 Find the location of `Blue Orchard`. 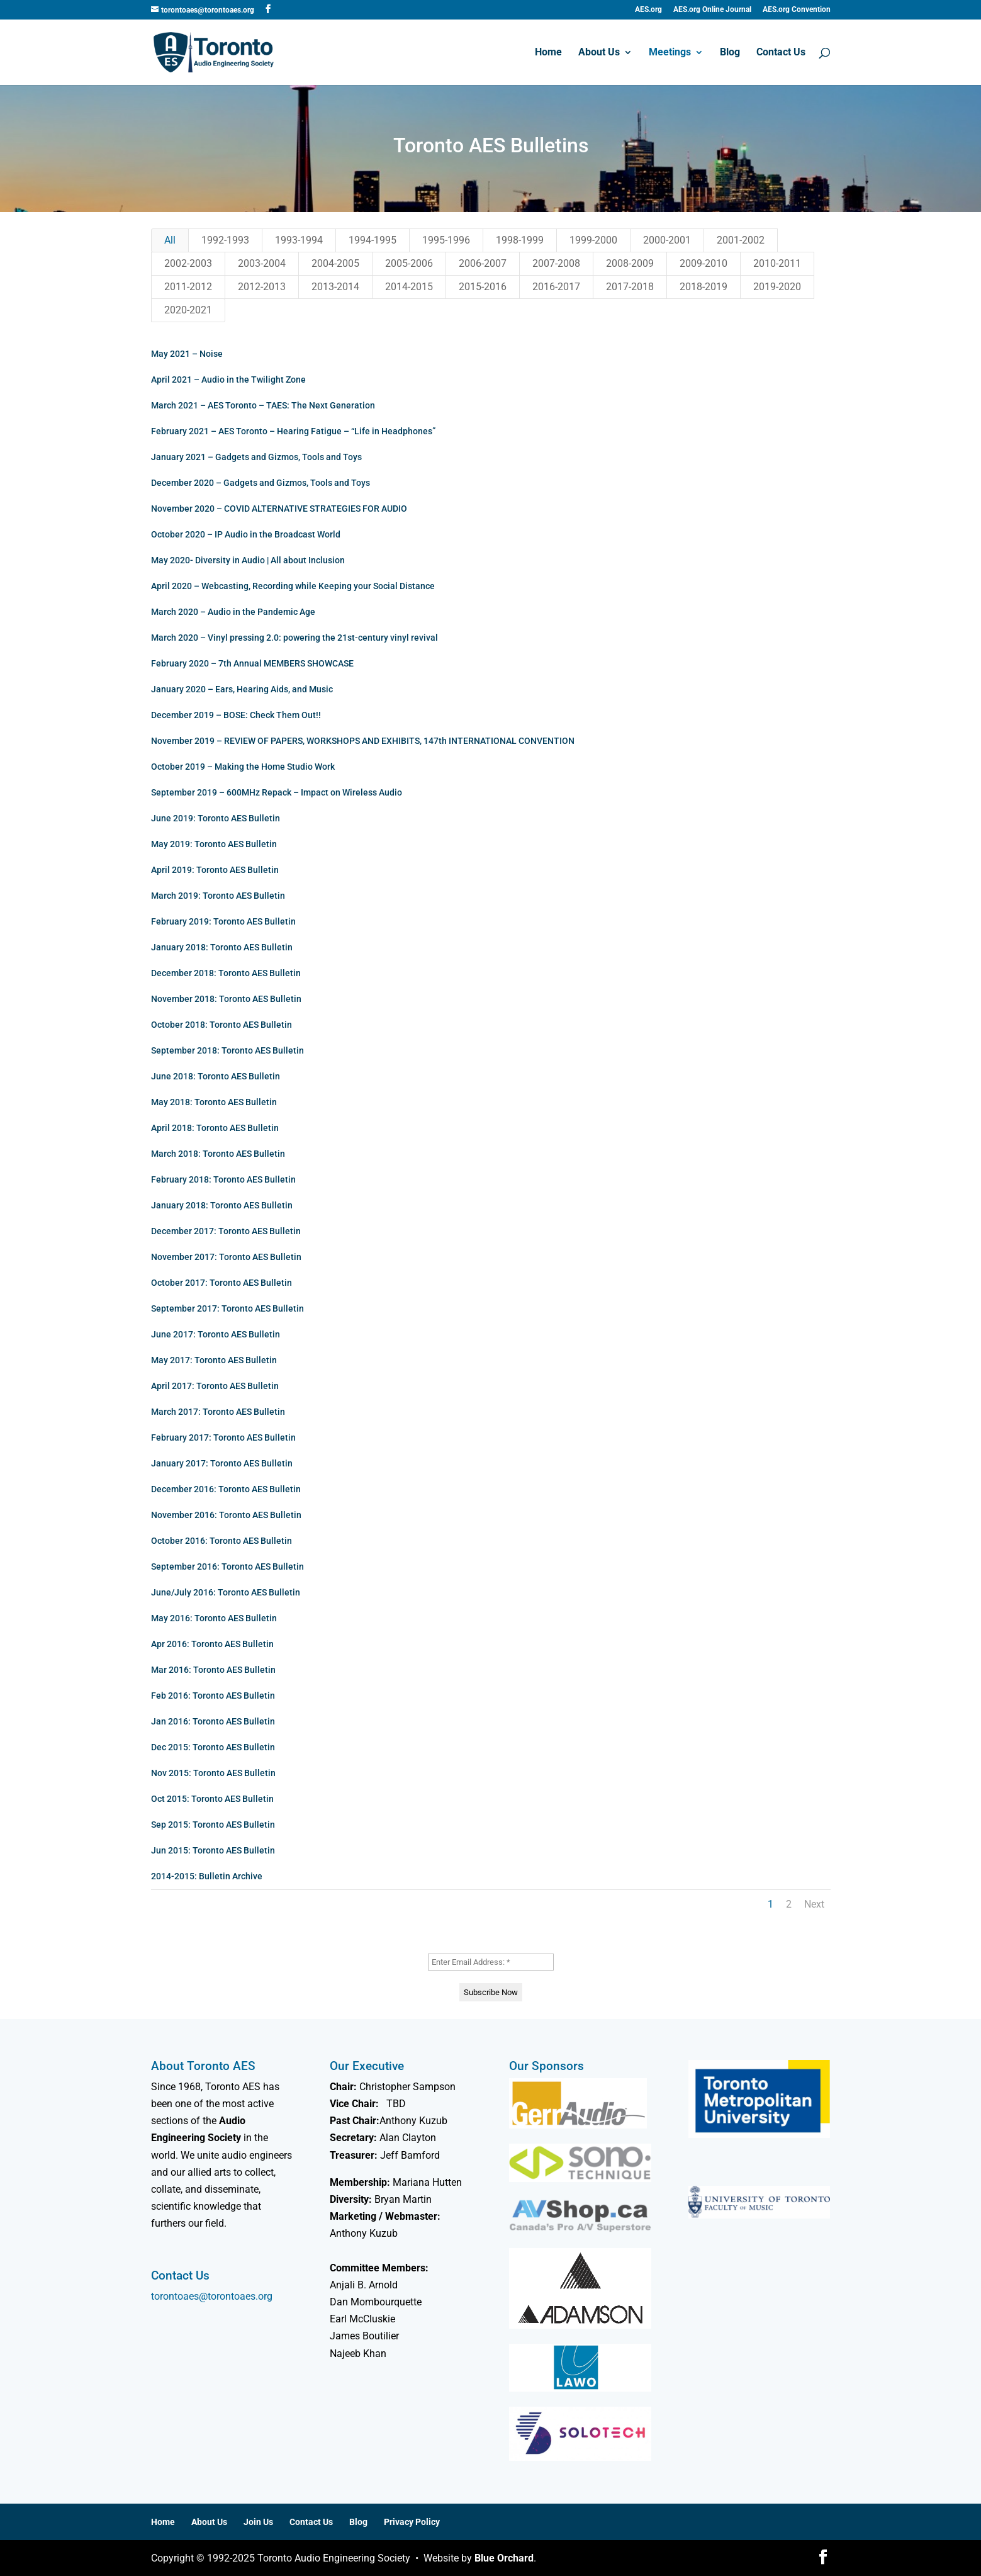

Blue Orchard is located at coordinates (504, 2558).